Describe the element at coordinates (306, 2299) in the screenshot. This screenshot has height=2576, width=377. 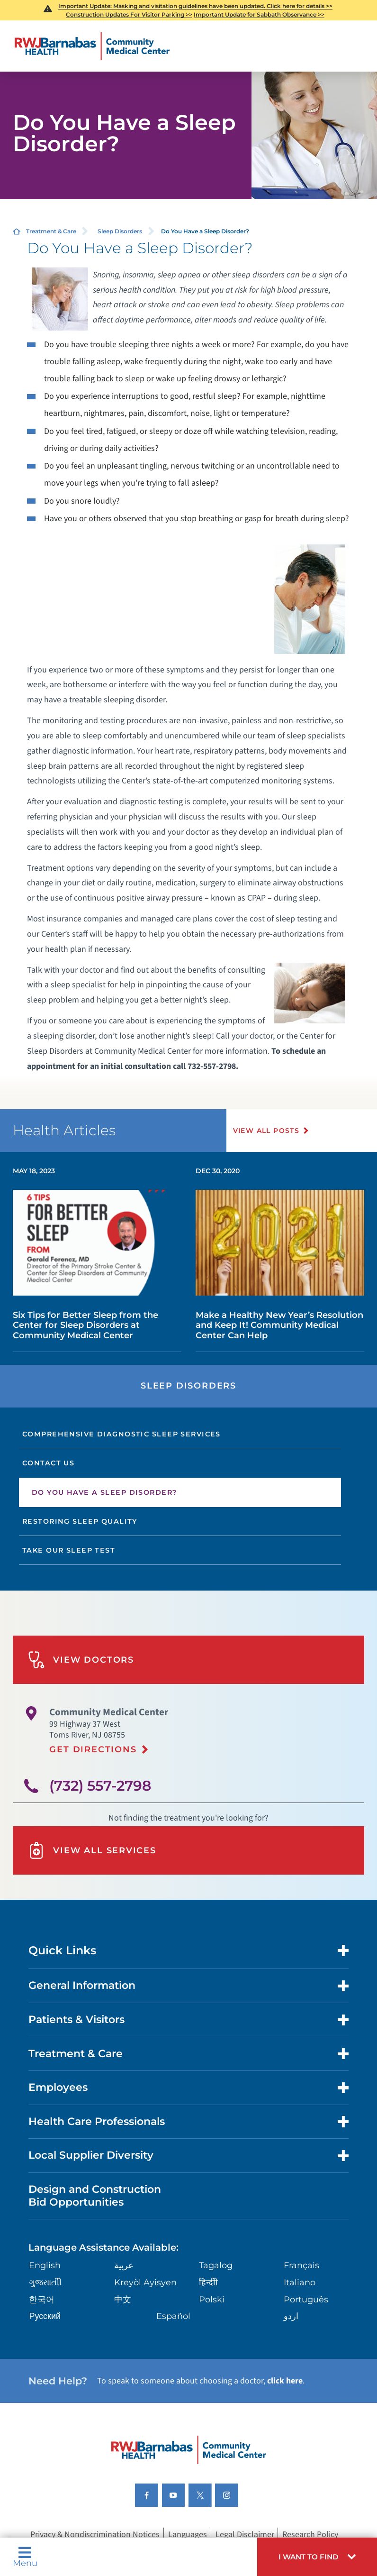
I see `Português` at that location.